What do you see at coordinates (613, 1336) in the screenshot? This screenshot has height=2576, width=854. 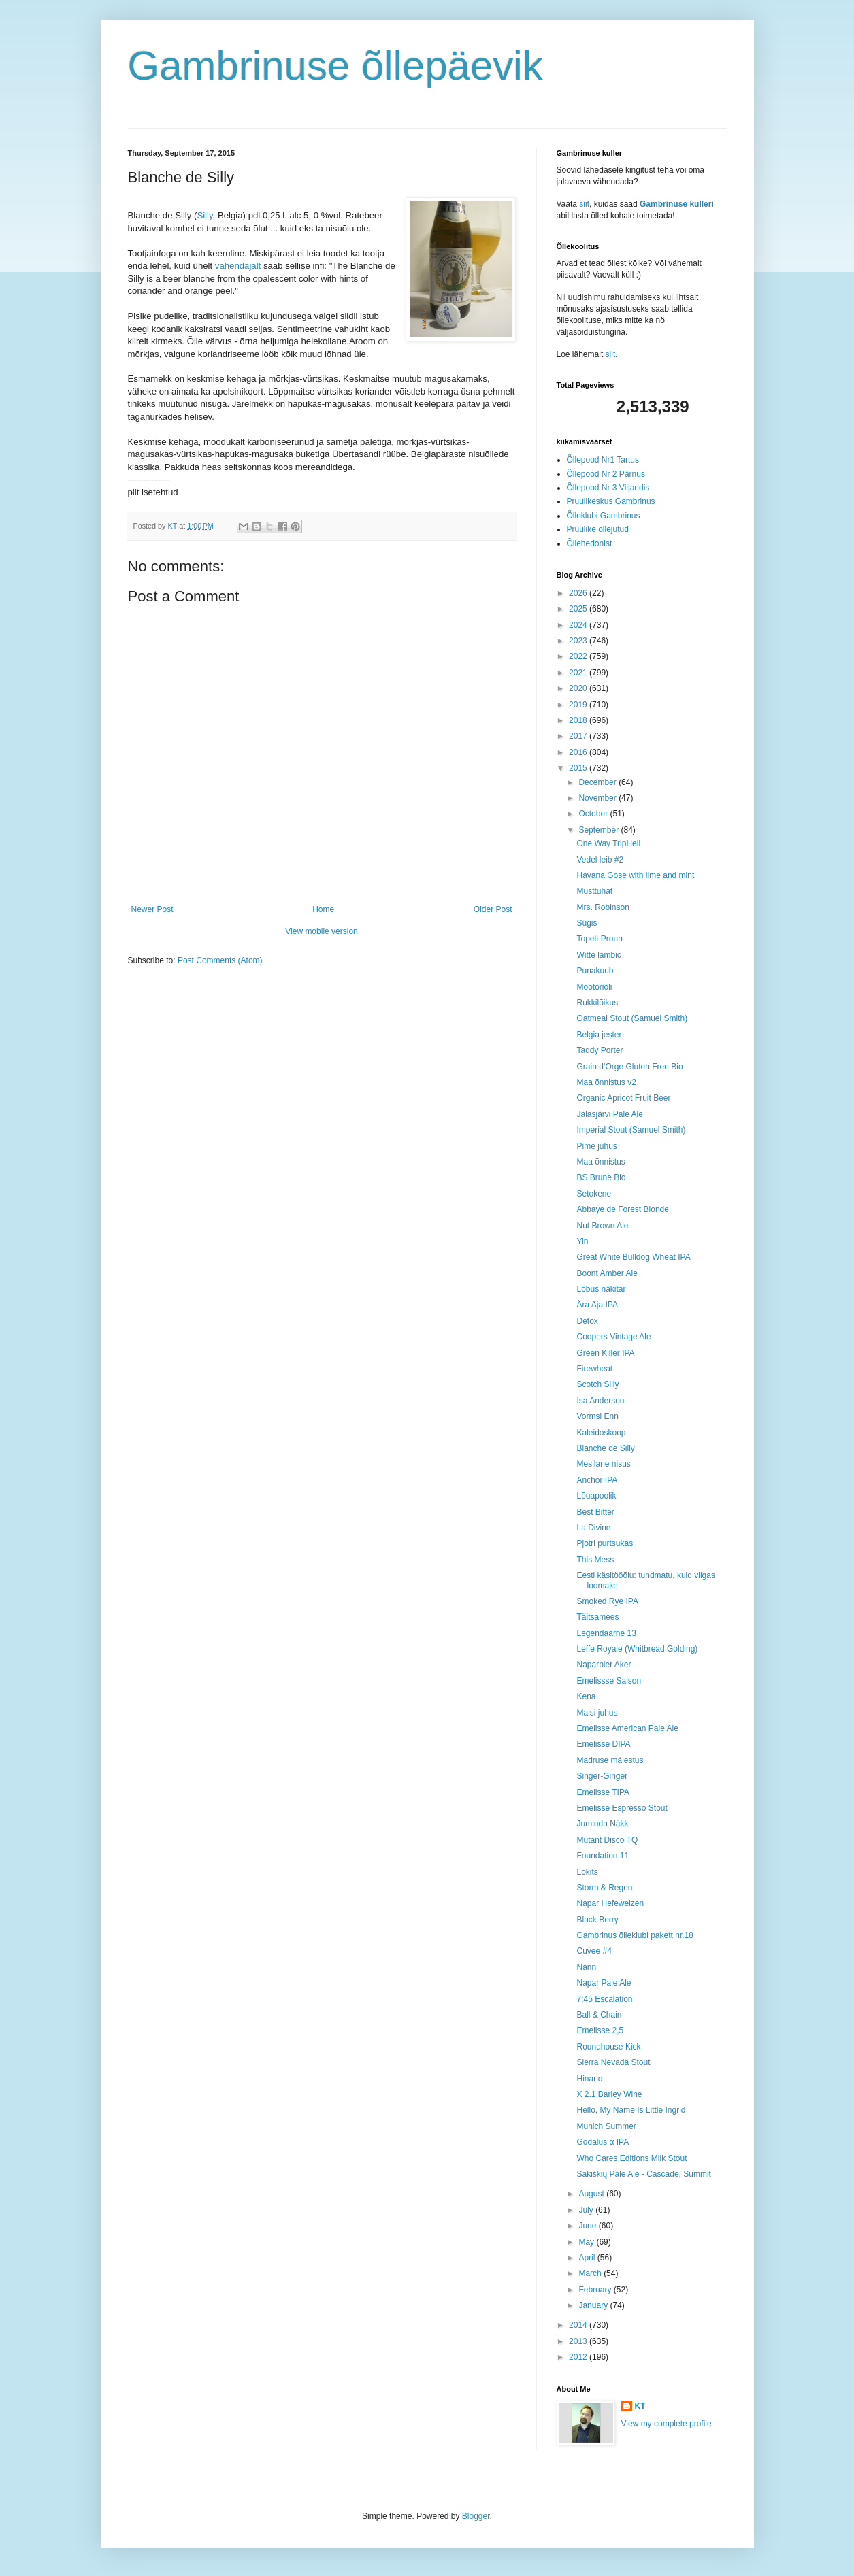 I see `Coopers Vintage Ale` at bounding box center [613, 1336].